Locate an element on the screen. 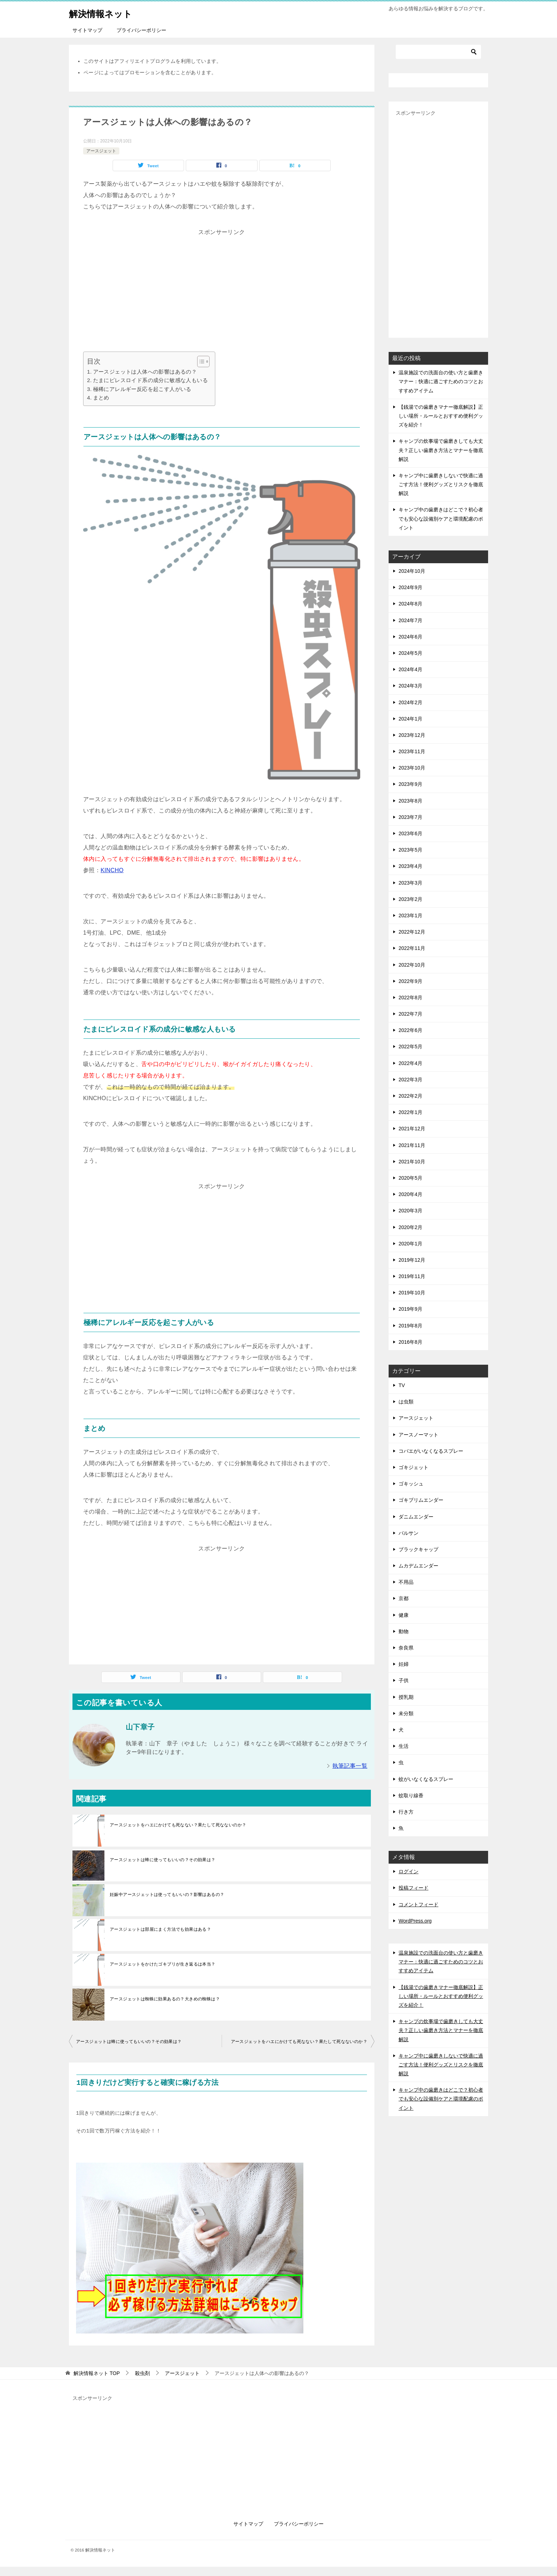  2022年6月 is located at coordinates (410, 1030).